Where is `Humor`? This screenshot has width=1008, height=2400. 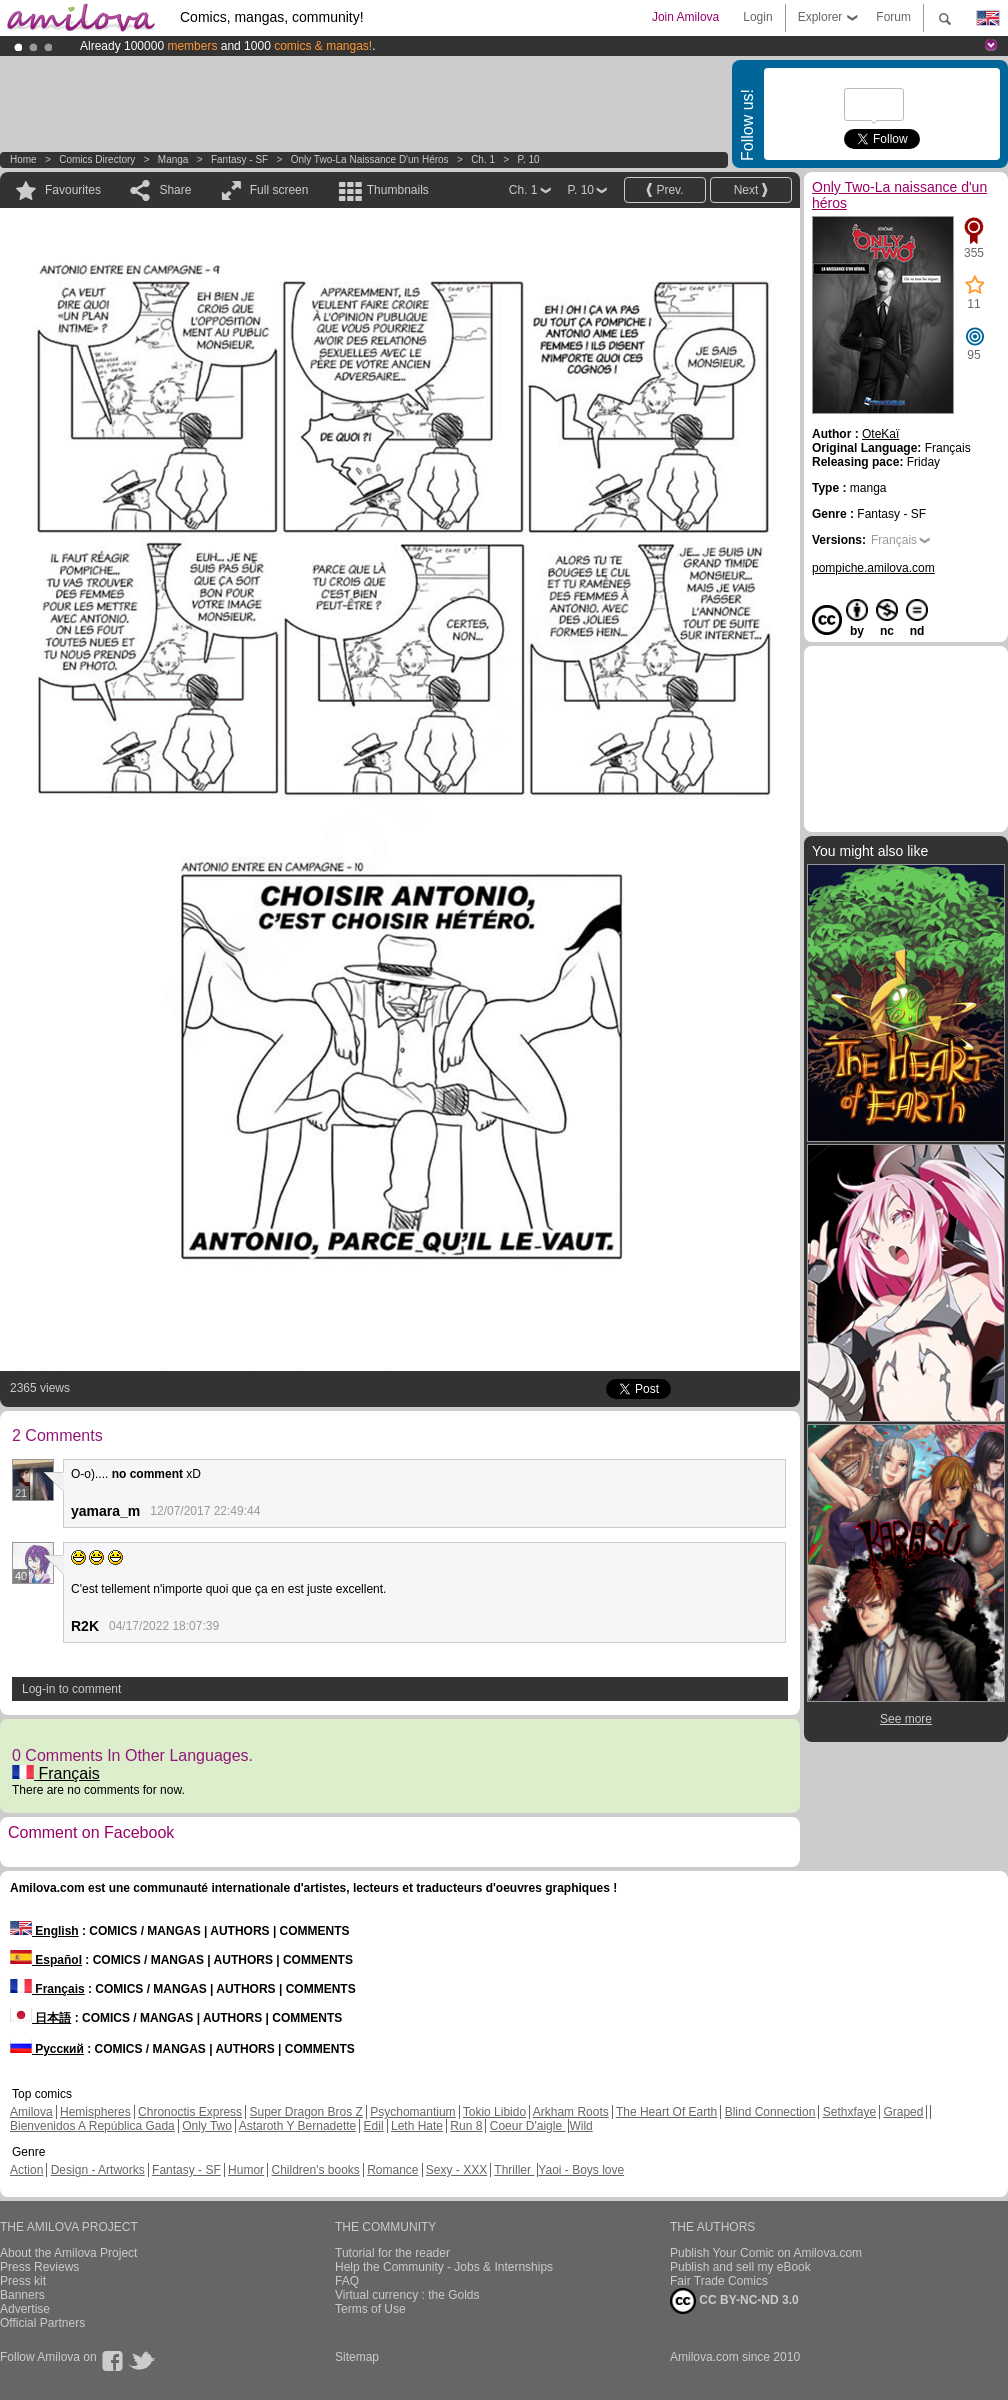
Humor is located at coordinates (246, 2170).